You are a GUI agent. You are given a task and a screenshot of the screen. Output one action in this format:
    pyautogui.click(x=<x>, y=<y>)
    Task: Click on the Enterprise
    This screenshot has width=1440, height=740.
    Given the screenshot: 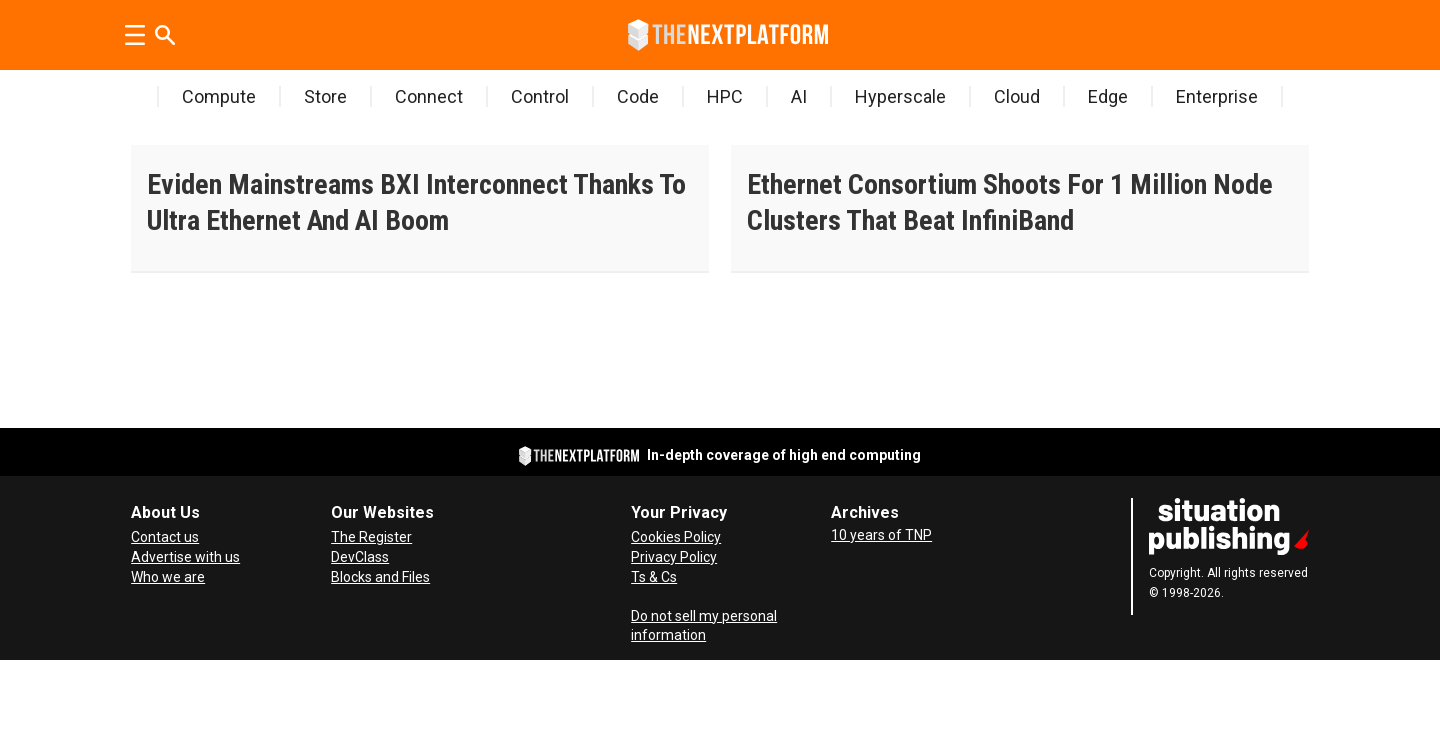 What is the action you would take?
    pyautogui.click(x=1217, y=96)
    